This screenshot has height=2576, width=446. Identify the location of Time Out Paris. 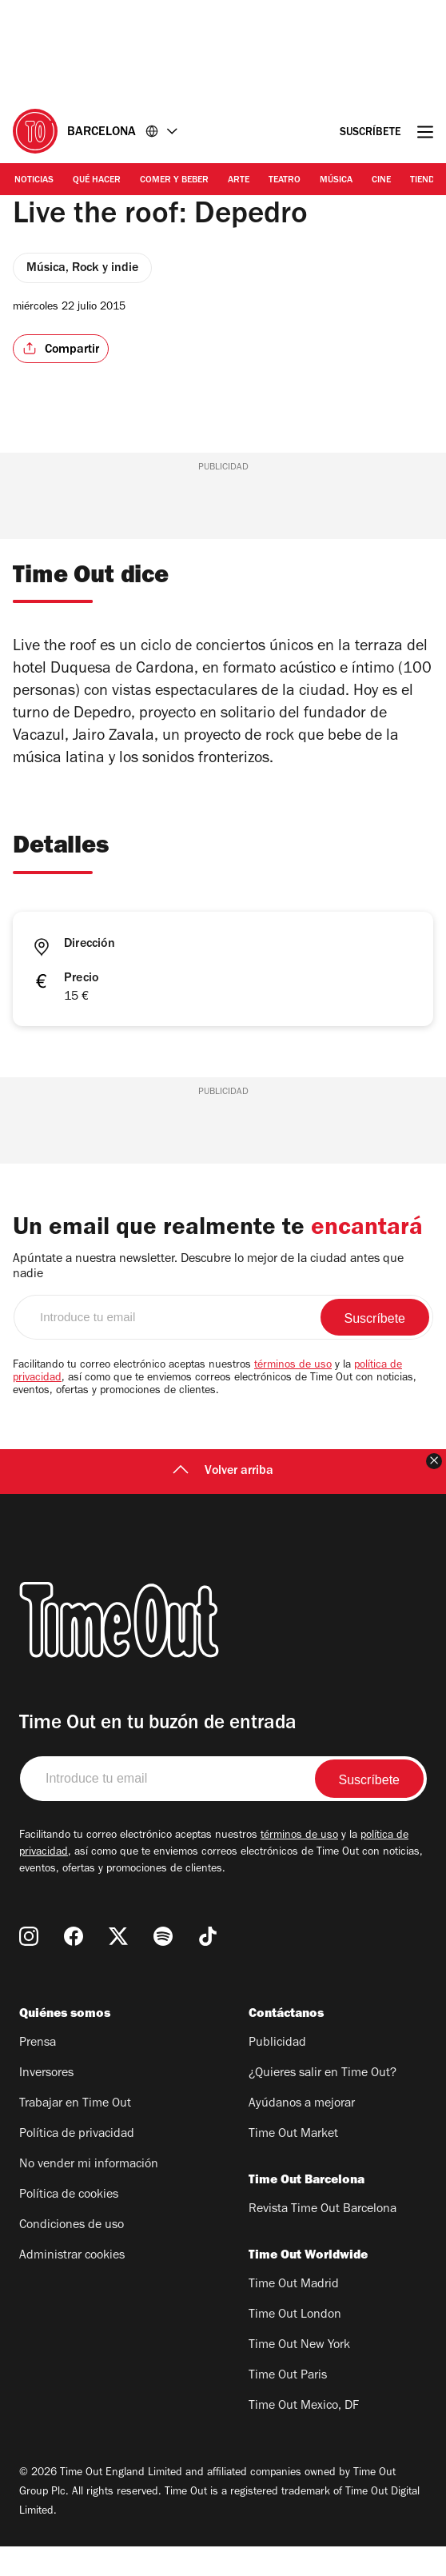
(288, 2405).